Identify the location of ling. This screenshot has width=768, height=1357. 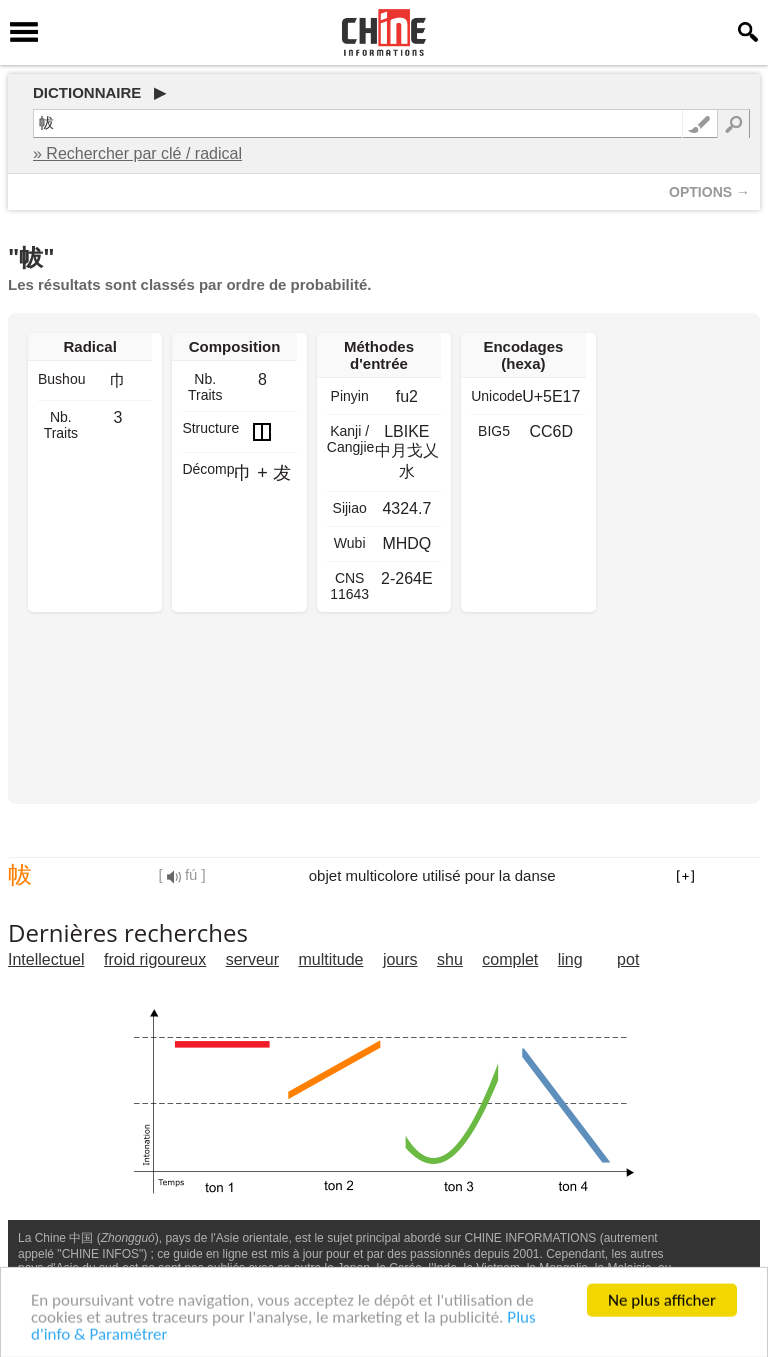
(570, 959).